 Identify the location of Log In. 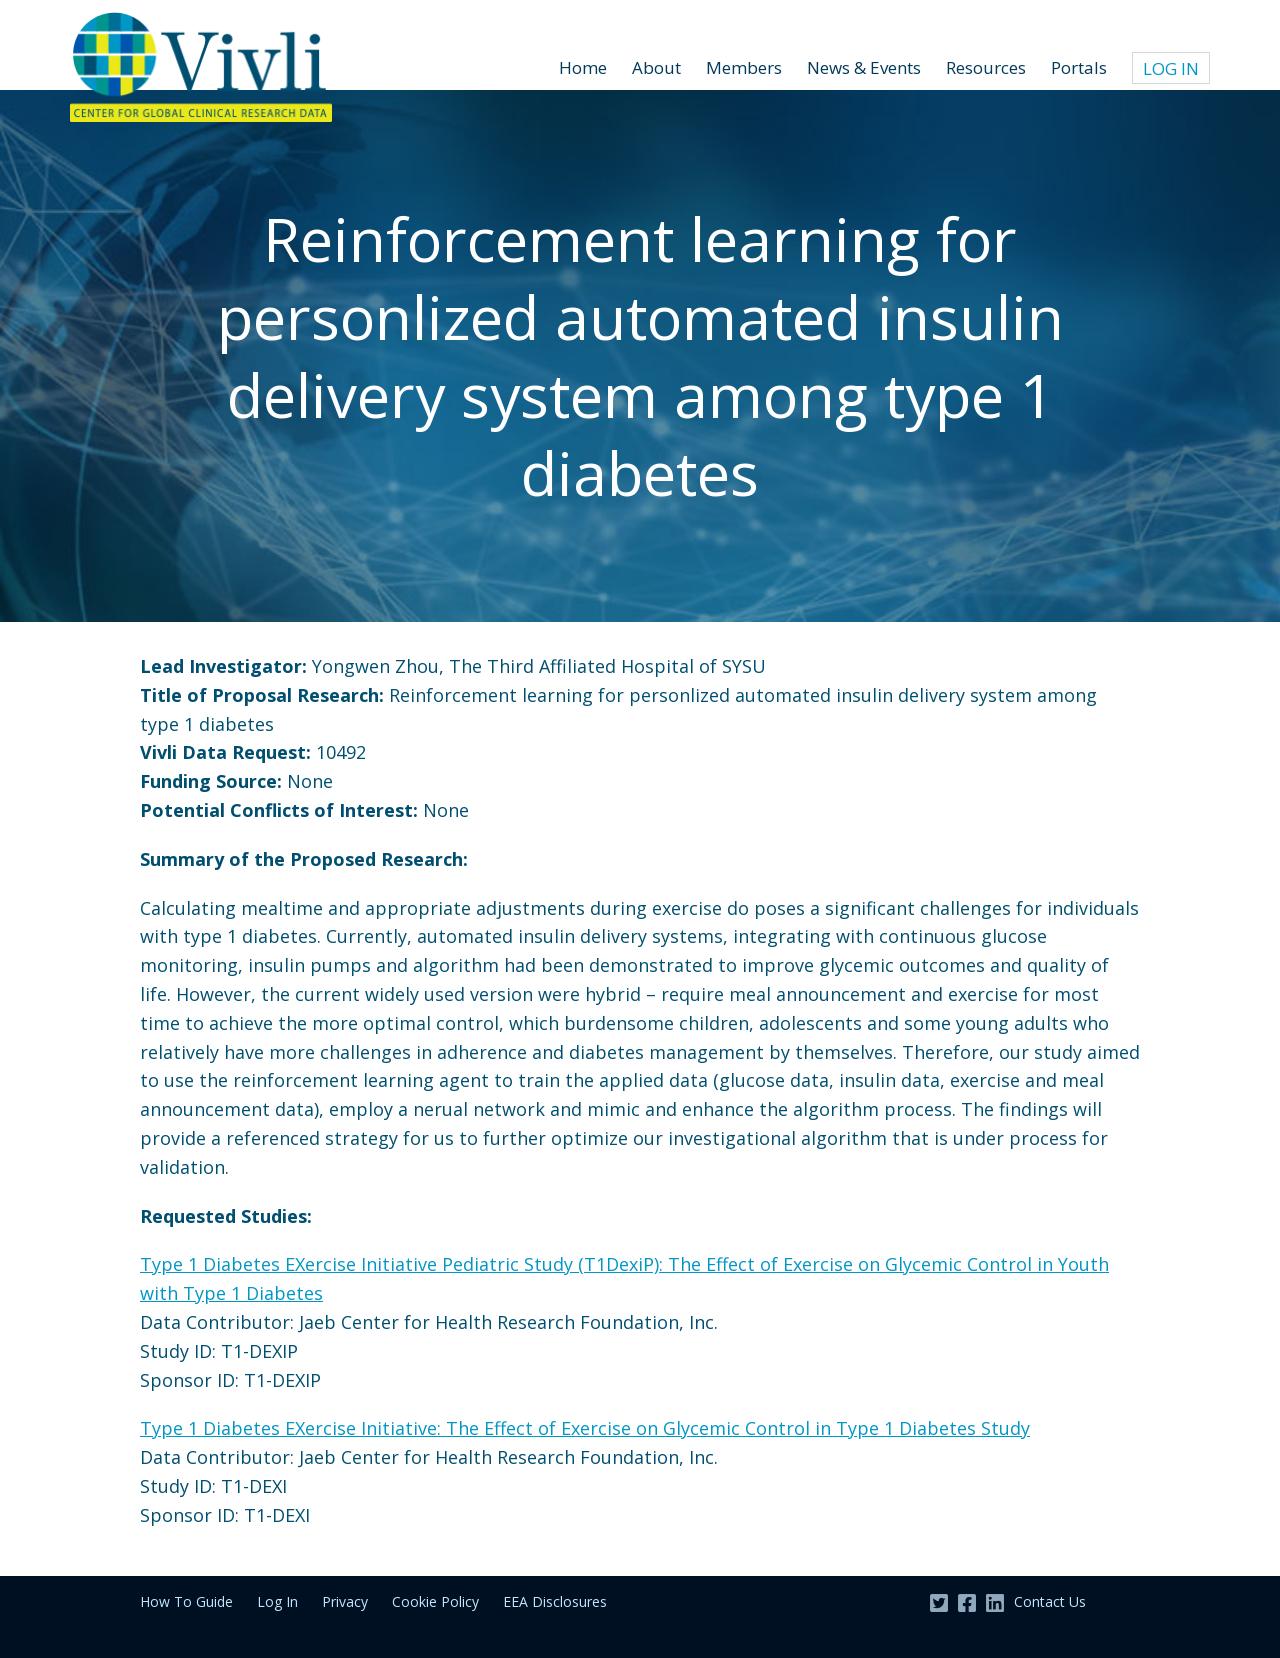
(1171, 68).